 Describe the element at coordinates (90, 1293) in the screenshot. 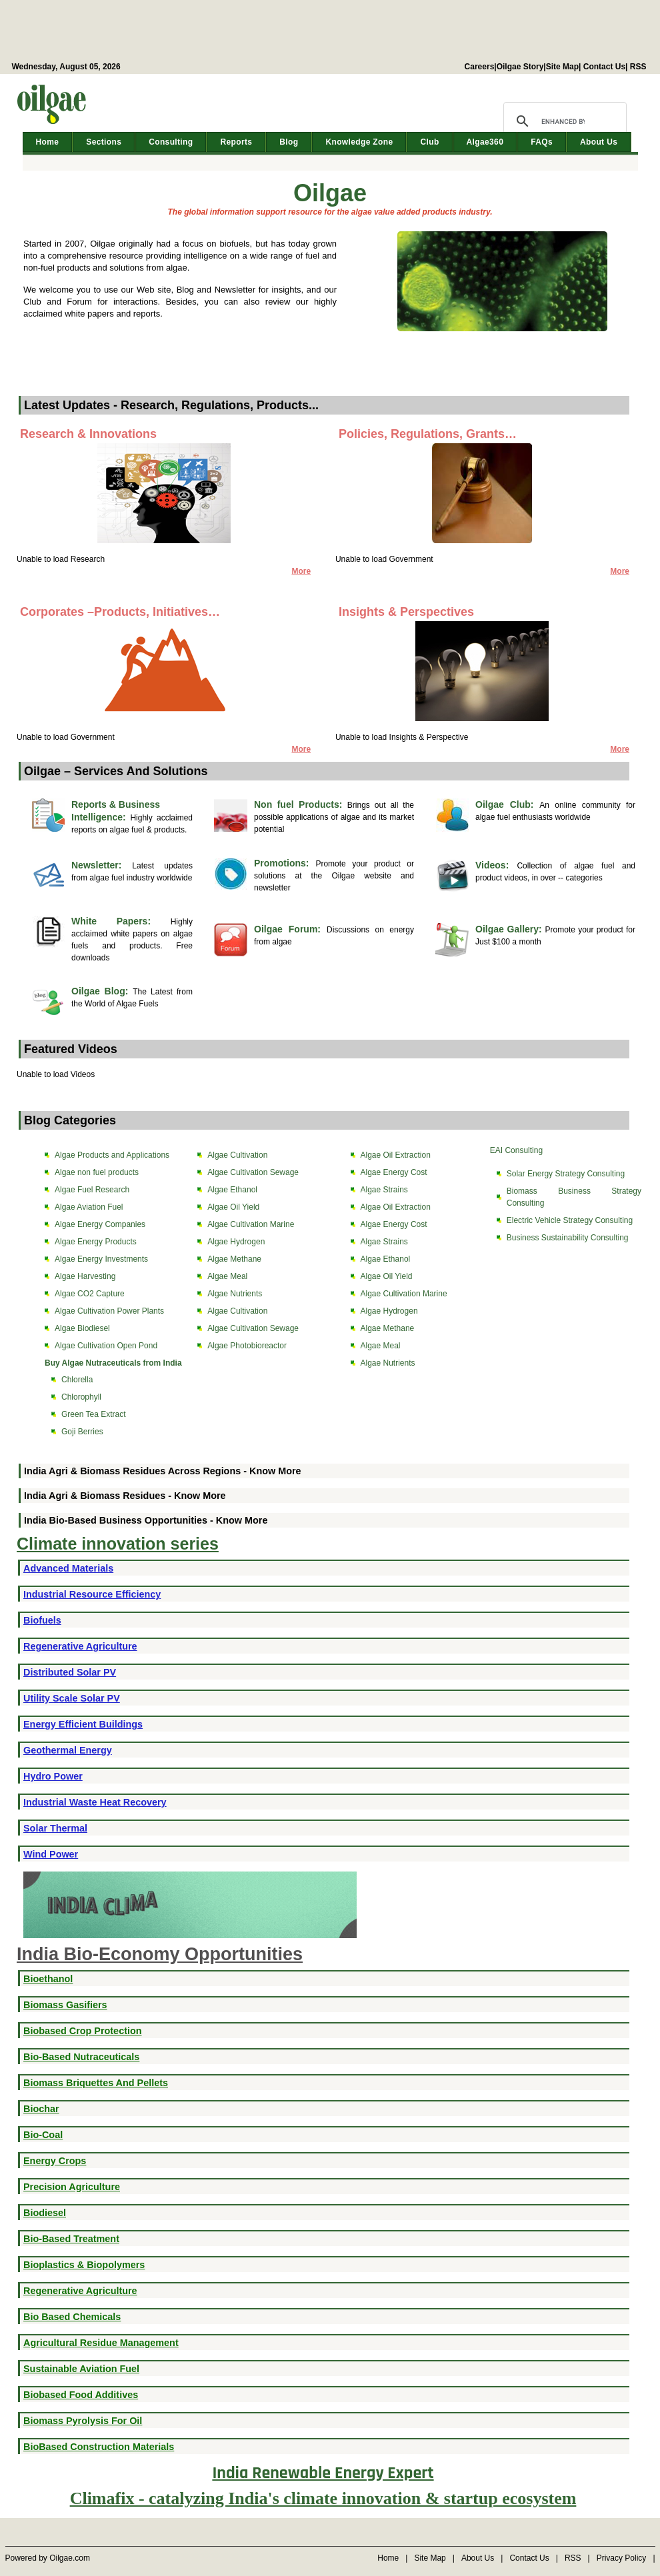

I see `Algae CO2 Capture` at that location.